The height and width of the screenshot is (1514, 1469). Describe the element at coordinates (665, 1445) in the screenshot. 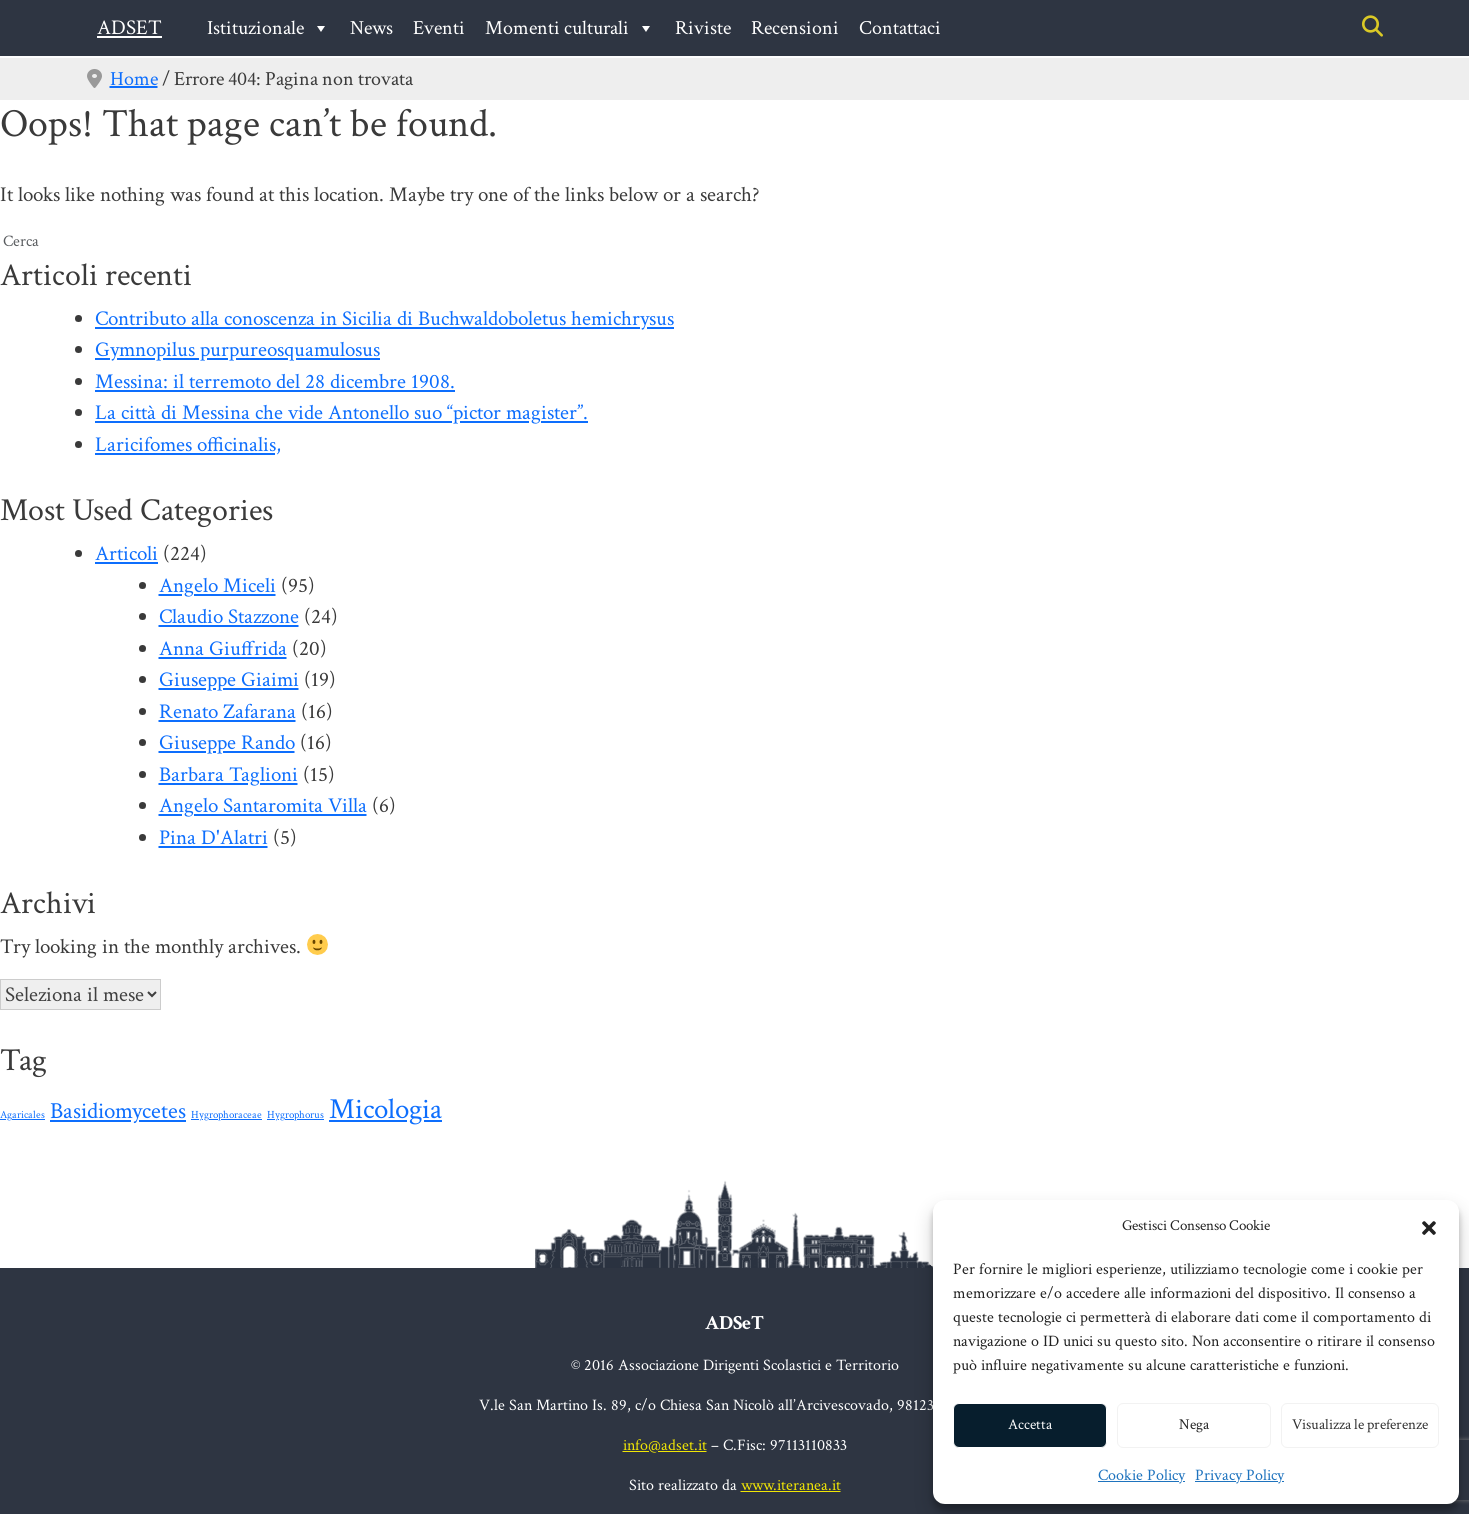

I see `info@adset.it` at that location.